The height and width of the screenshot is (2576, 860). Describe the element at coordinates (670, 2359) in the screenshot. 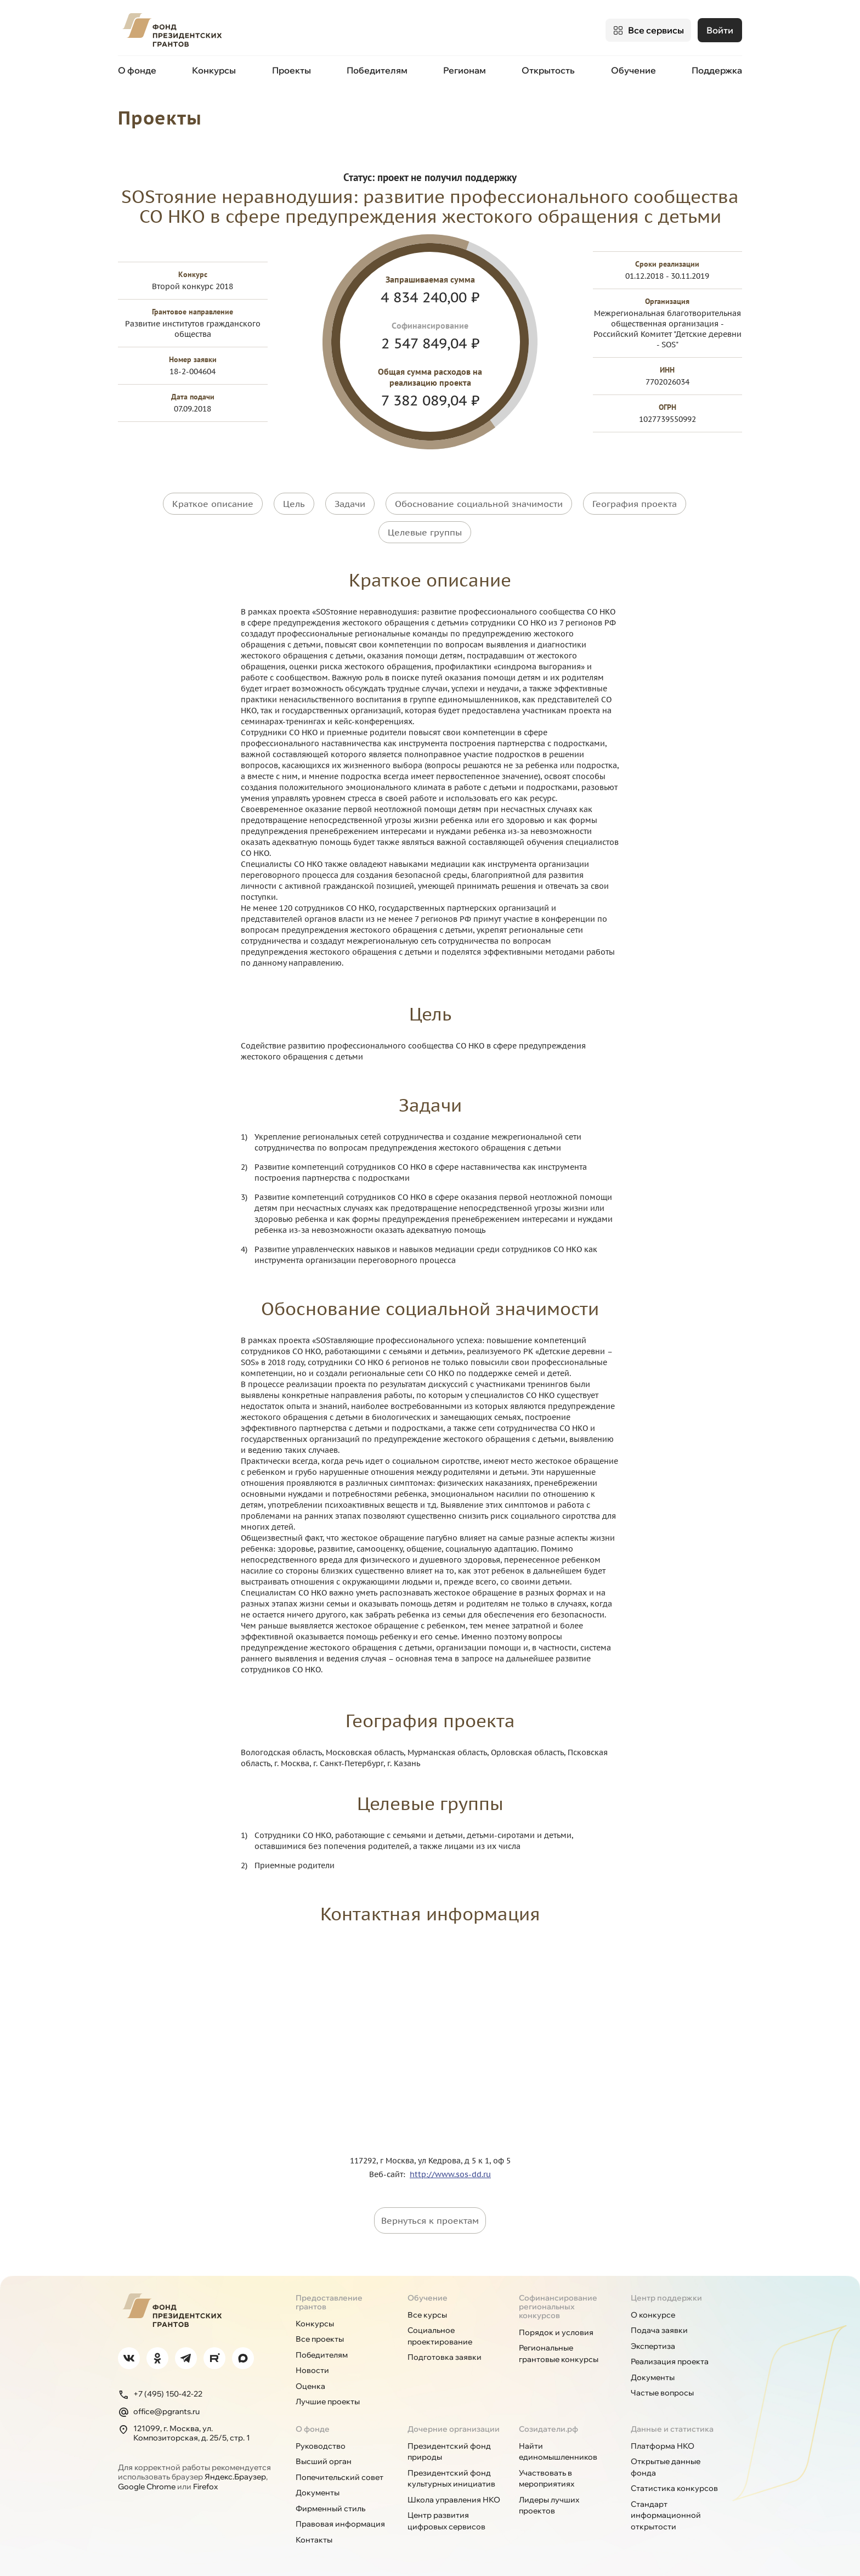

I see `Реализация проекта` at that location.